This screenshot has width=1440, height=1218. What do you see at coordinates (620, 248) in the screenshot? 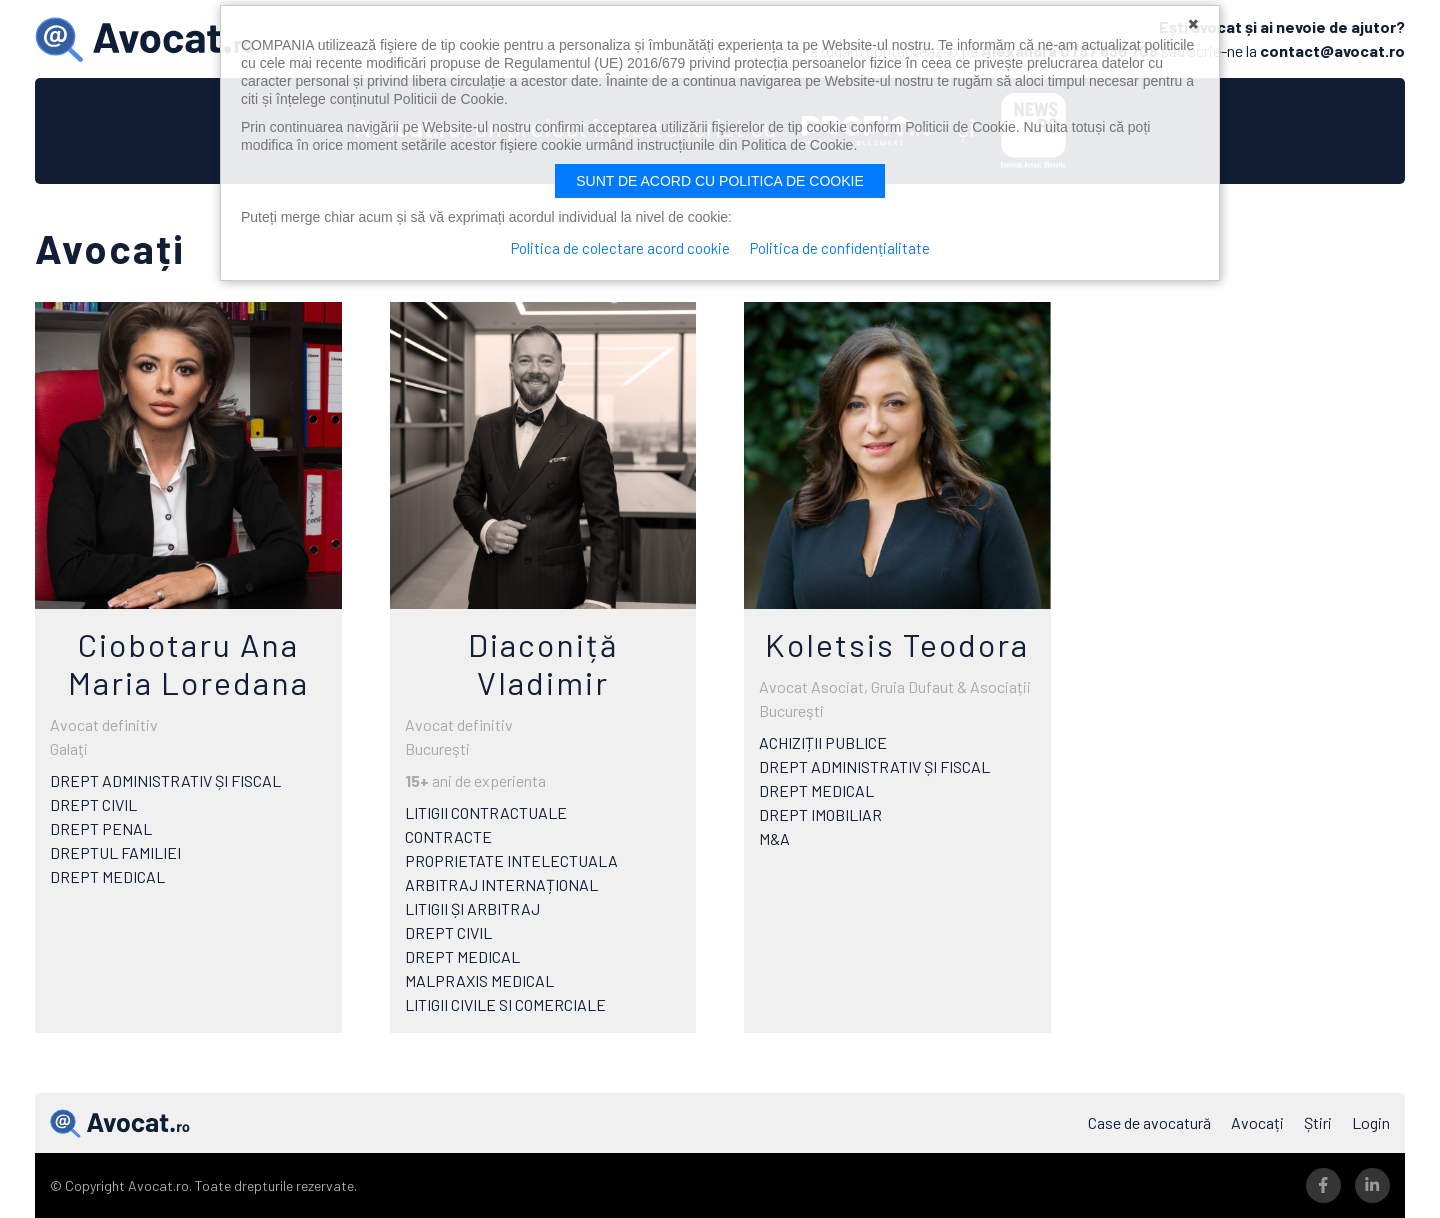
I see `Politica de colectare acord cookie` at bounding box center [620, 248].